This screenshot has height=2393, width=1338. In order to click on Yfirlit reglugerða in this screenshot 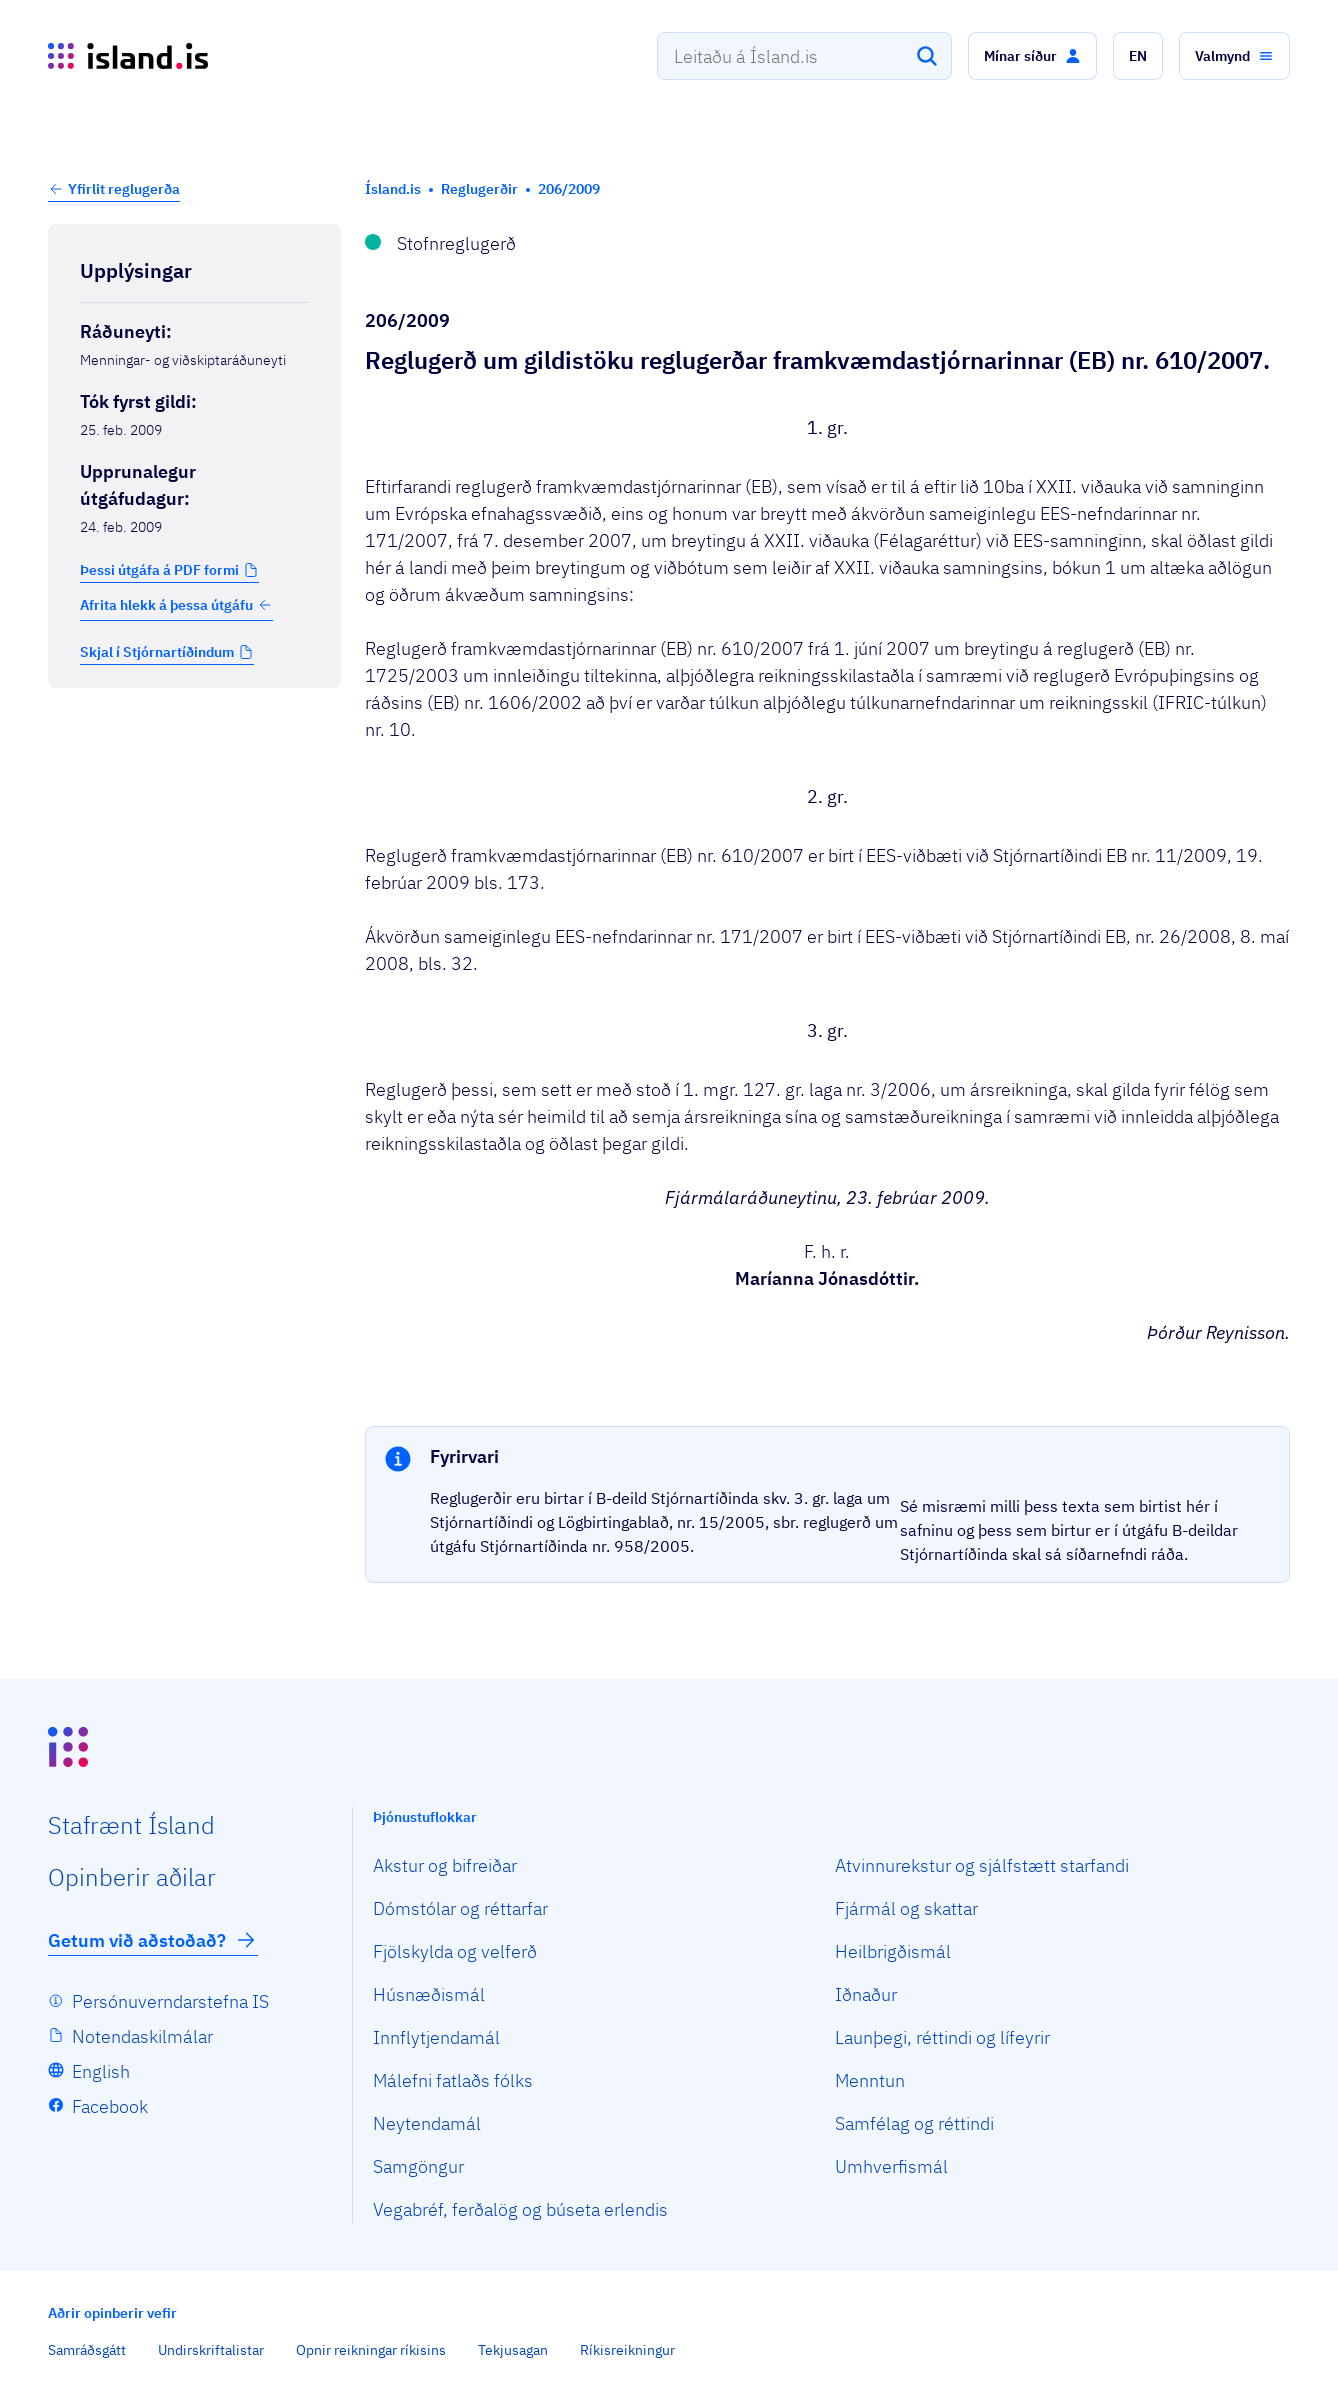, I will do `click(124, 189)`.